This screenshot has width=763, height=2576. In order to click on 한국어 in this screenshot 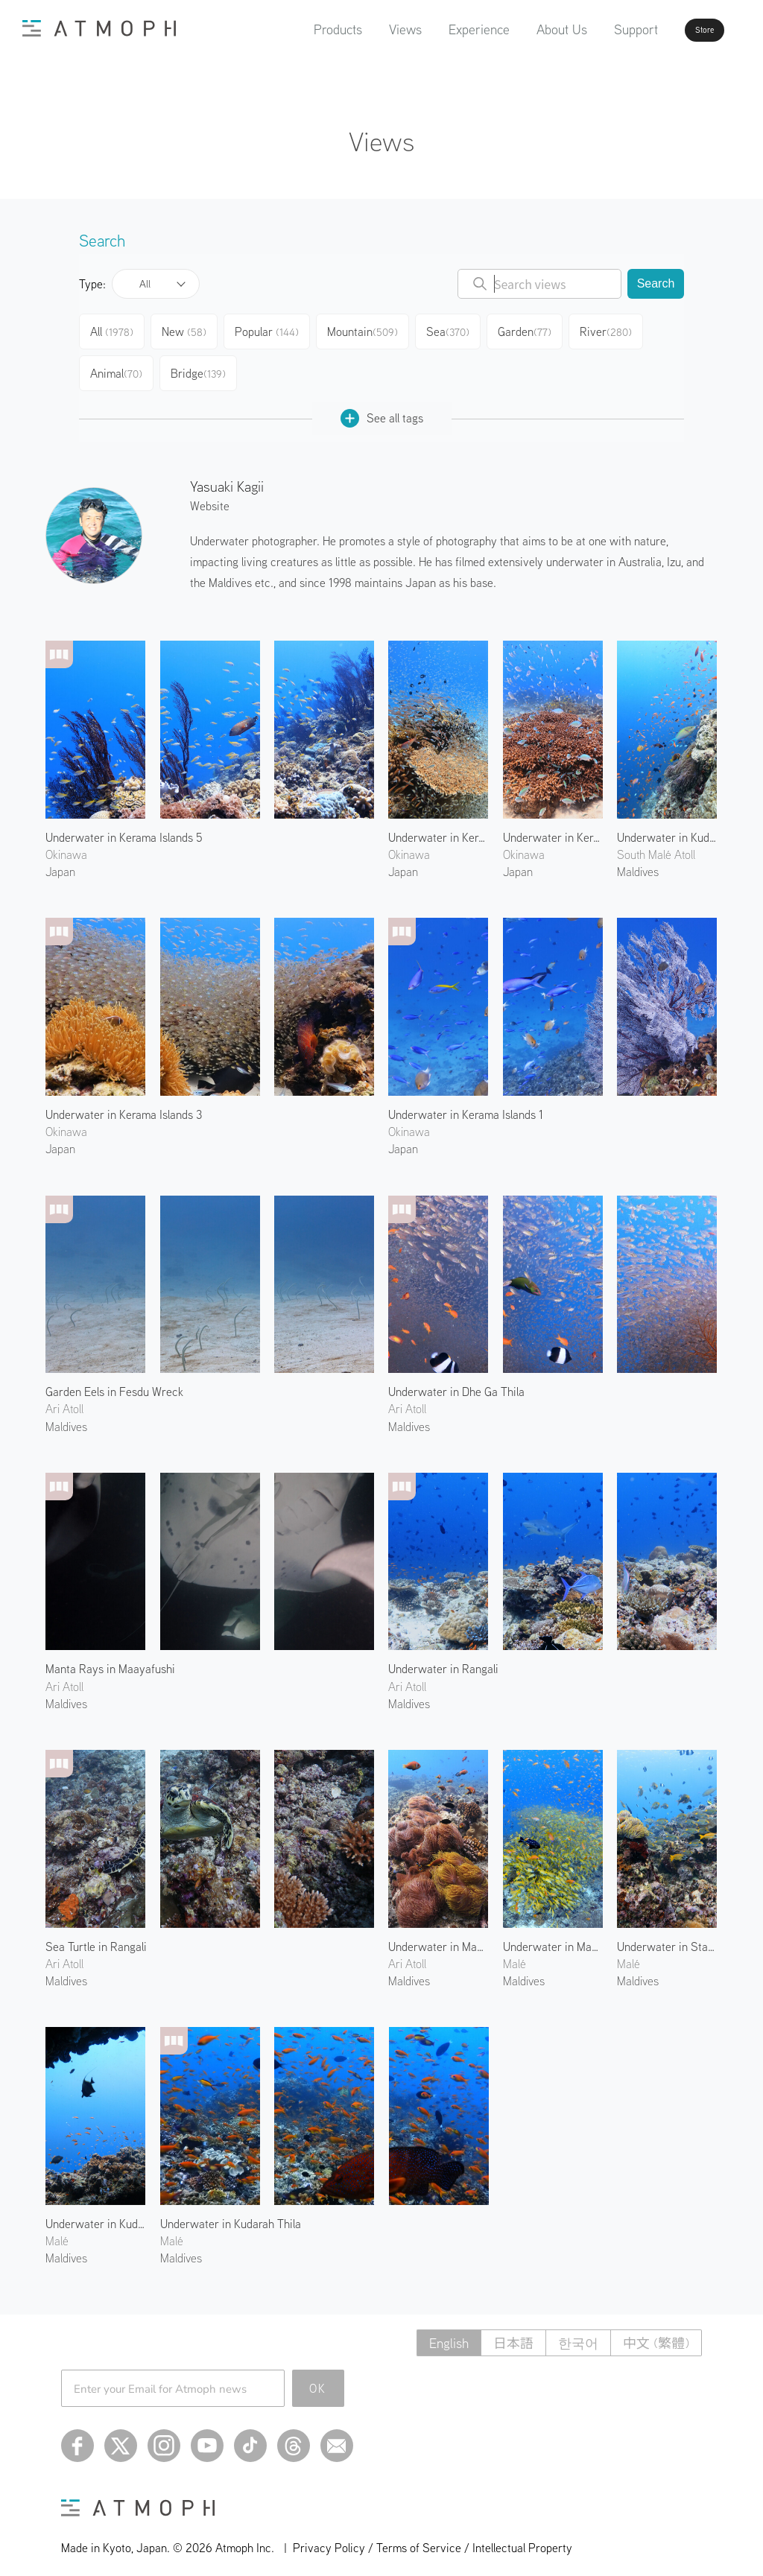, I will do `click(578, 2331)`.